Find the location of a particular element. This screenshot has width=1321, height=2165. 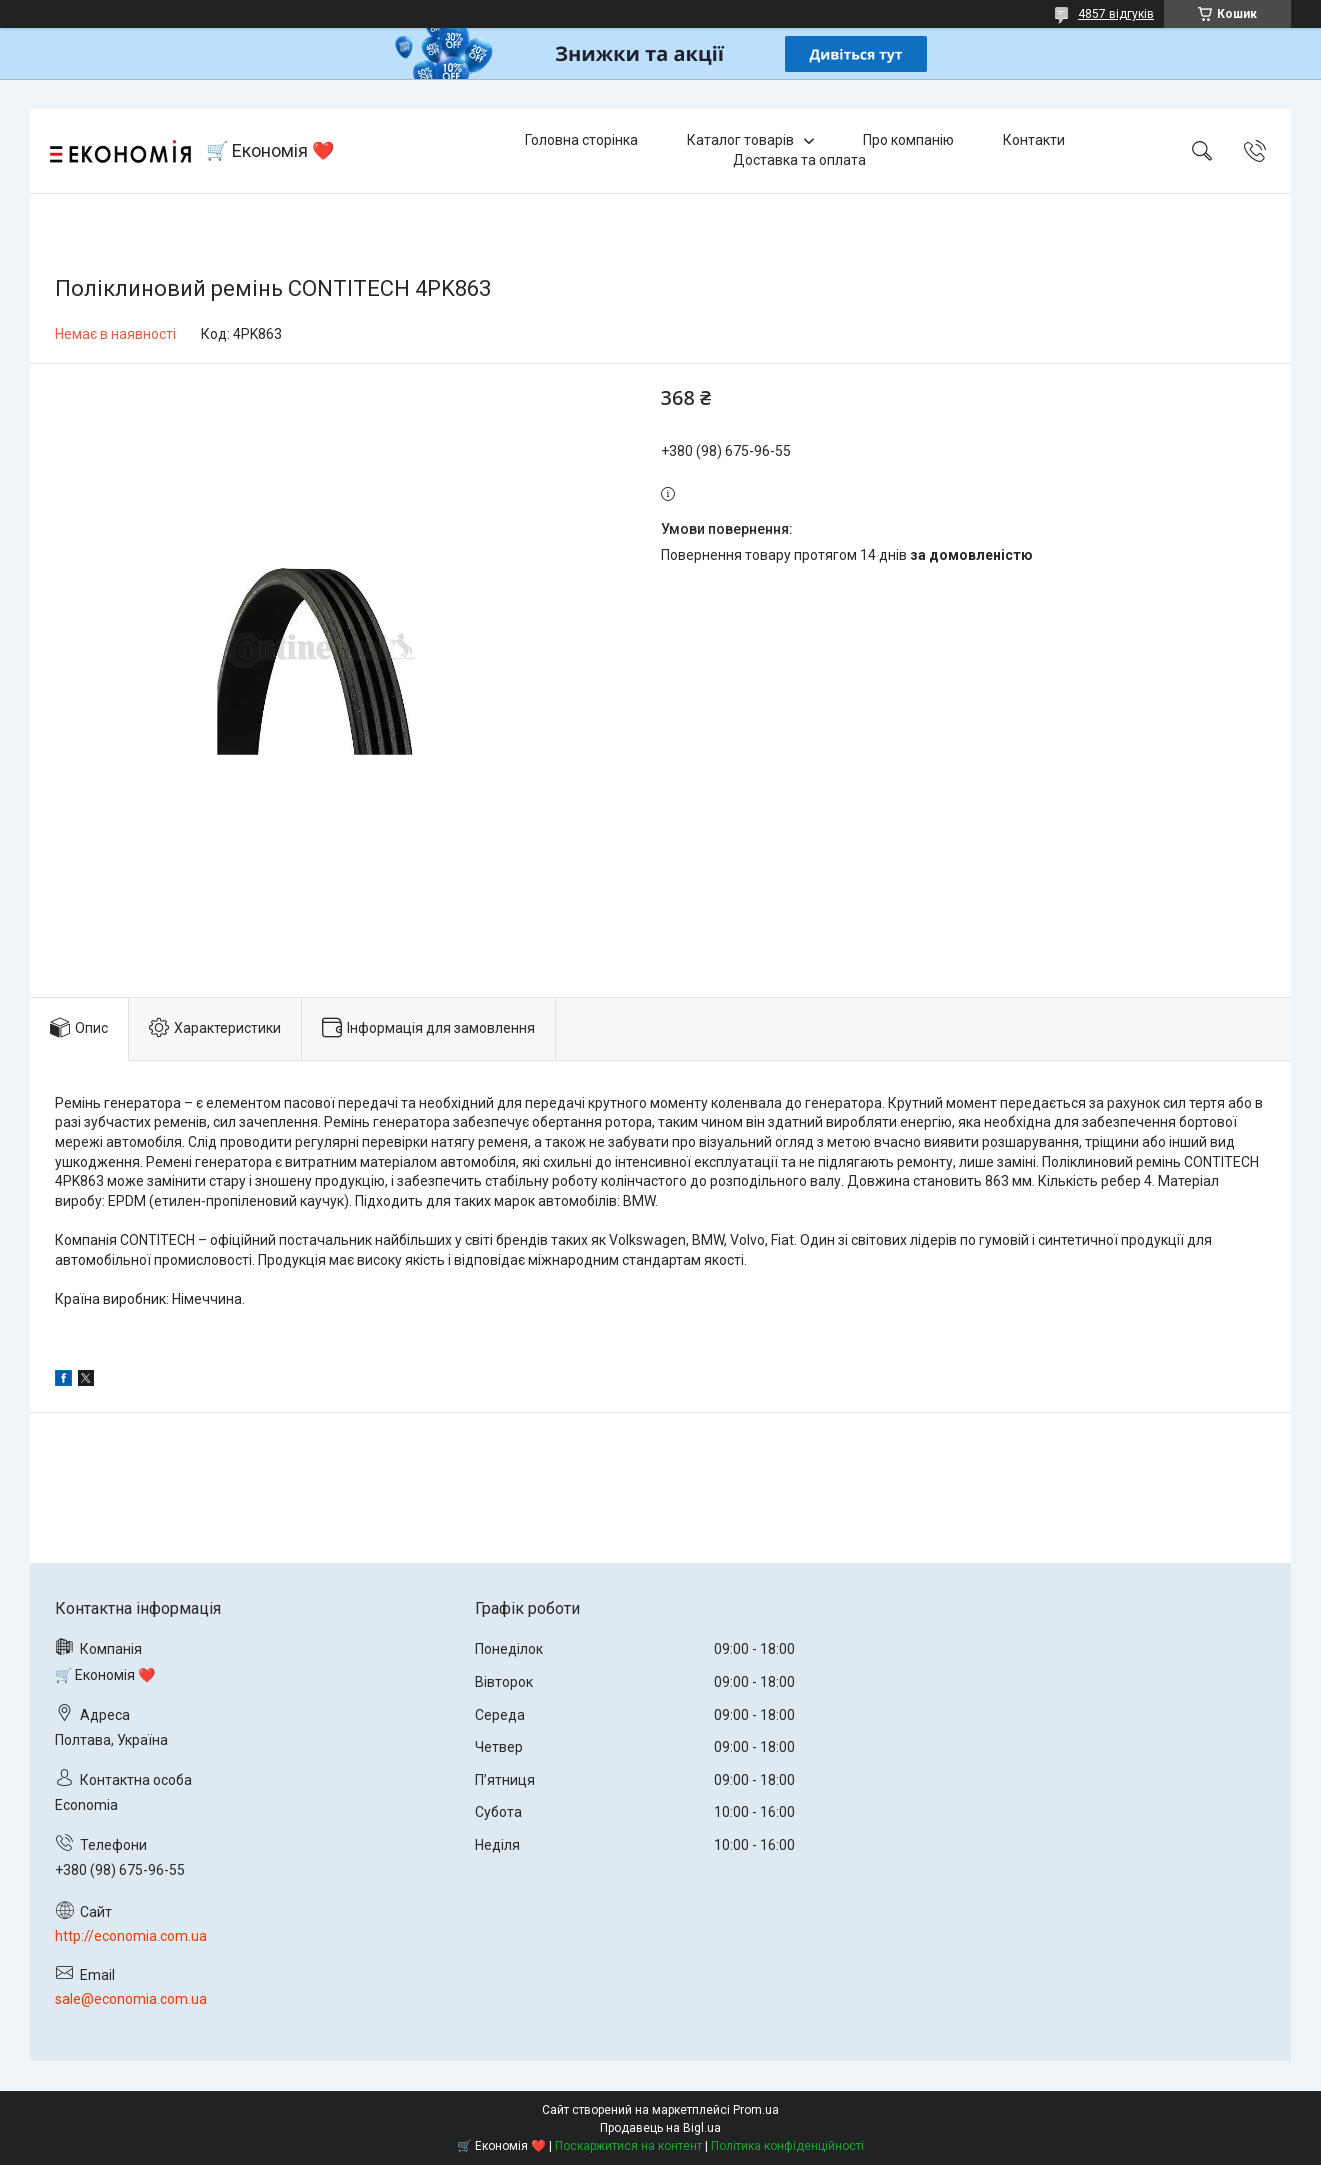

Про компанію is located at coordinates (908, 140).